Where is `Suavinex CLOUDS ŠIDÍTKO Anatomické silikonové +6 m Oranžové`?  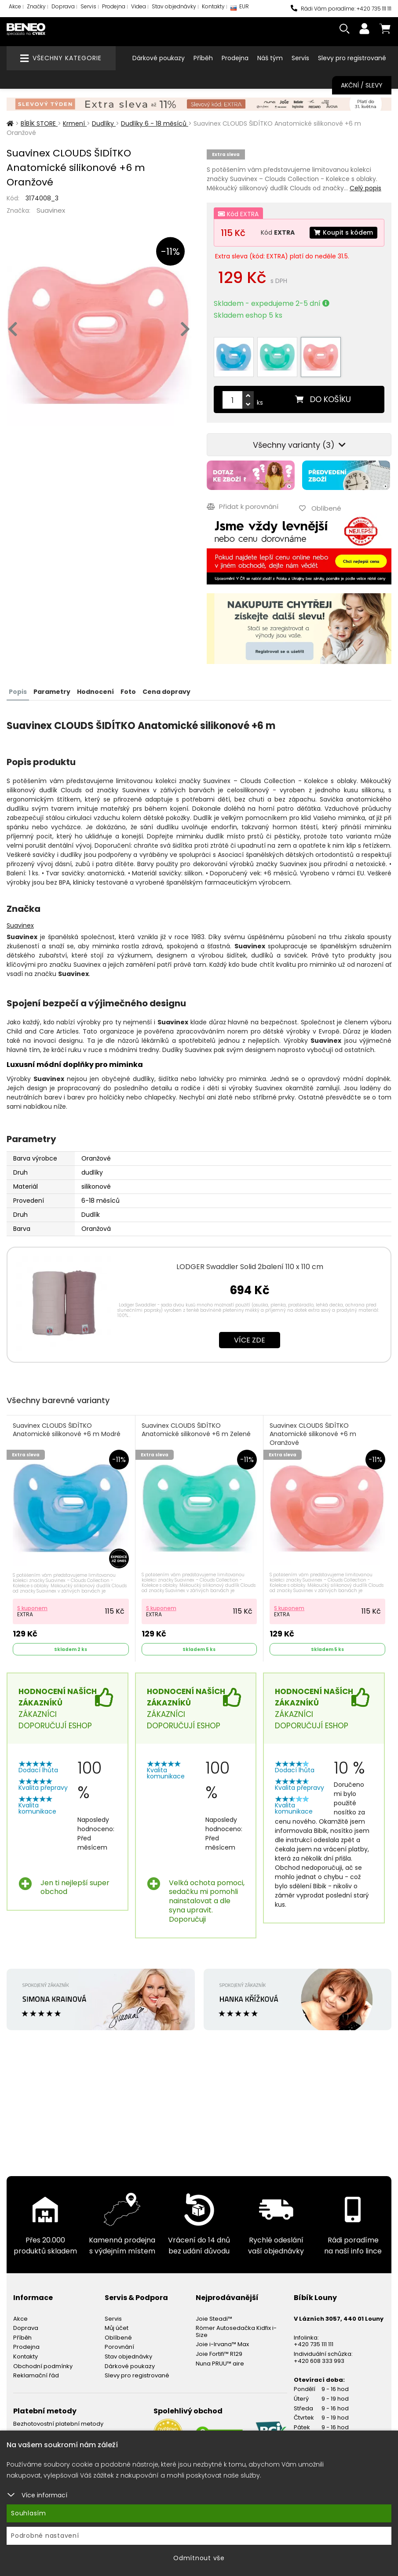 Suavinex CLOUDS ŠIDÍTKO Anatomické silikonové +6 m Oranžové is located at coordinates (313, 1434).